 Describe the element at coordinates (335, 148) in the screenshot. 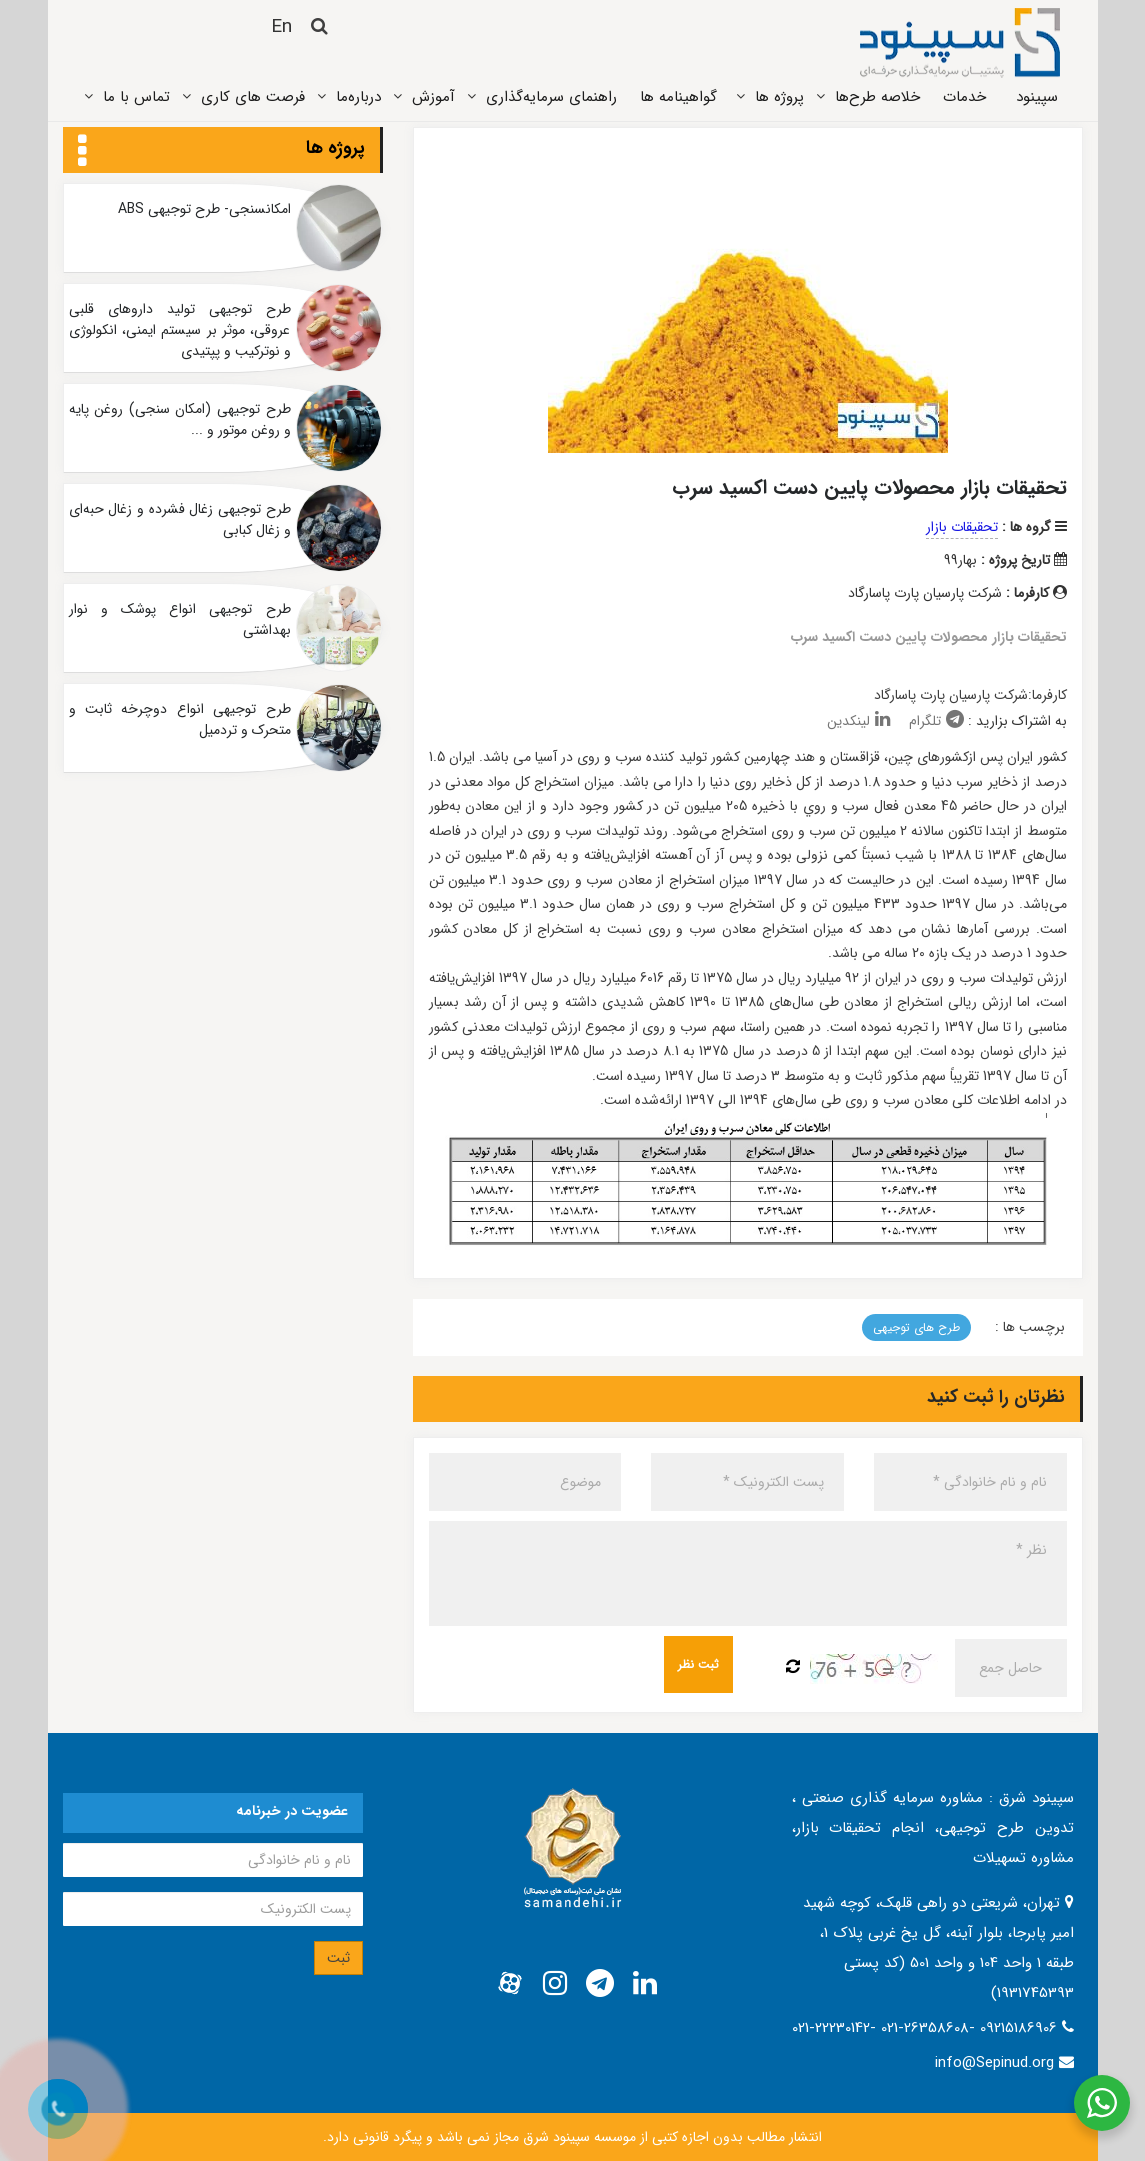

I see `پروژه ها` at that location.